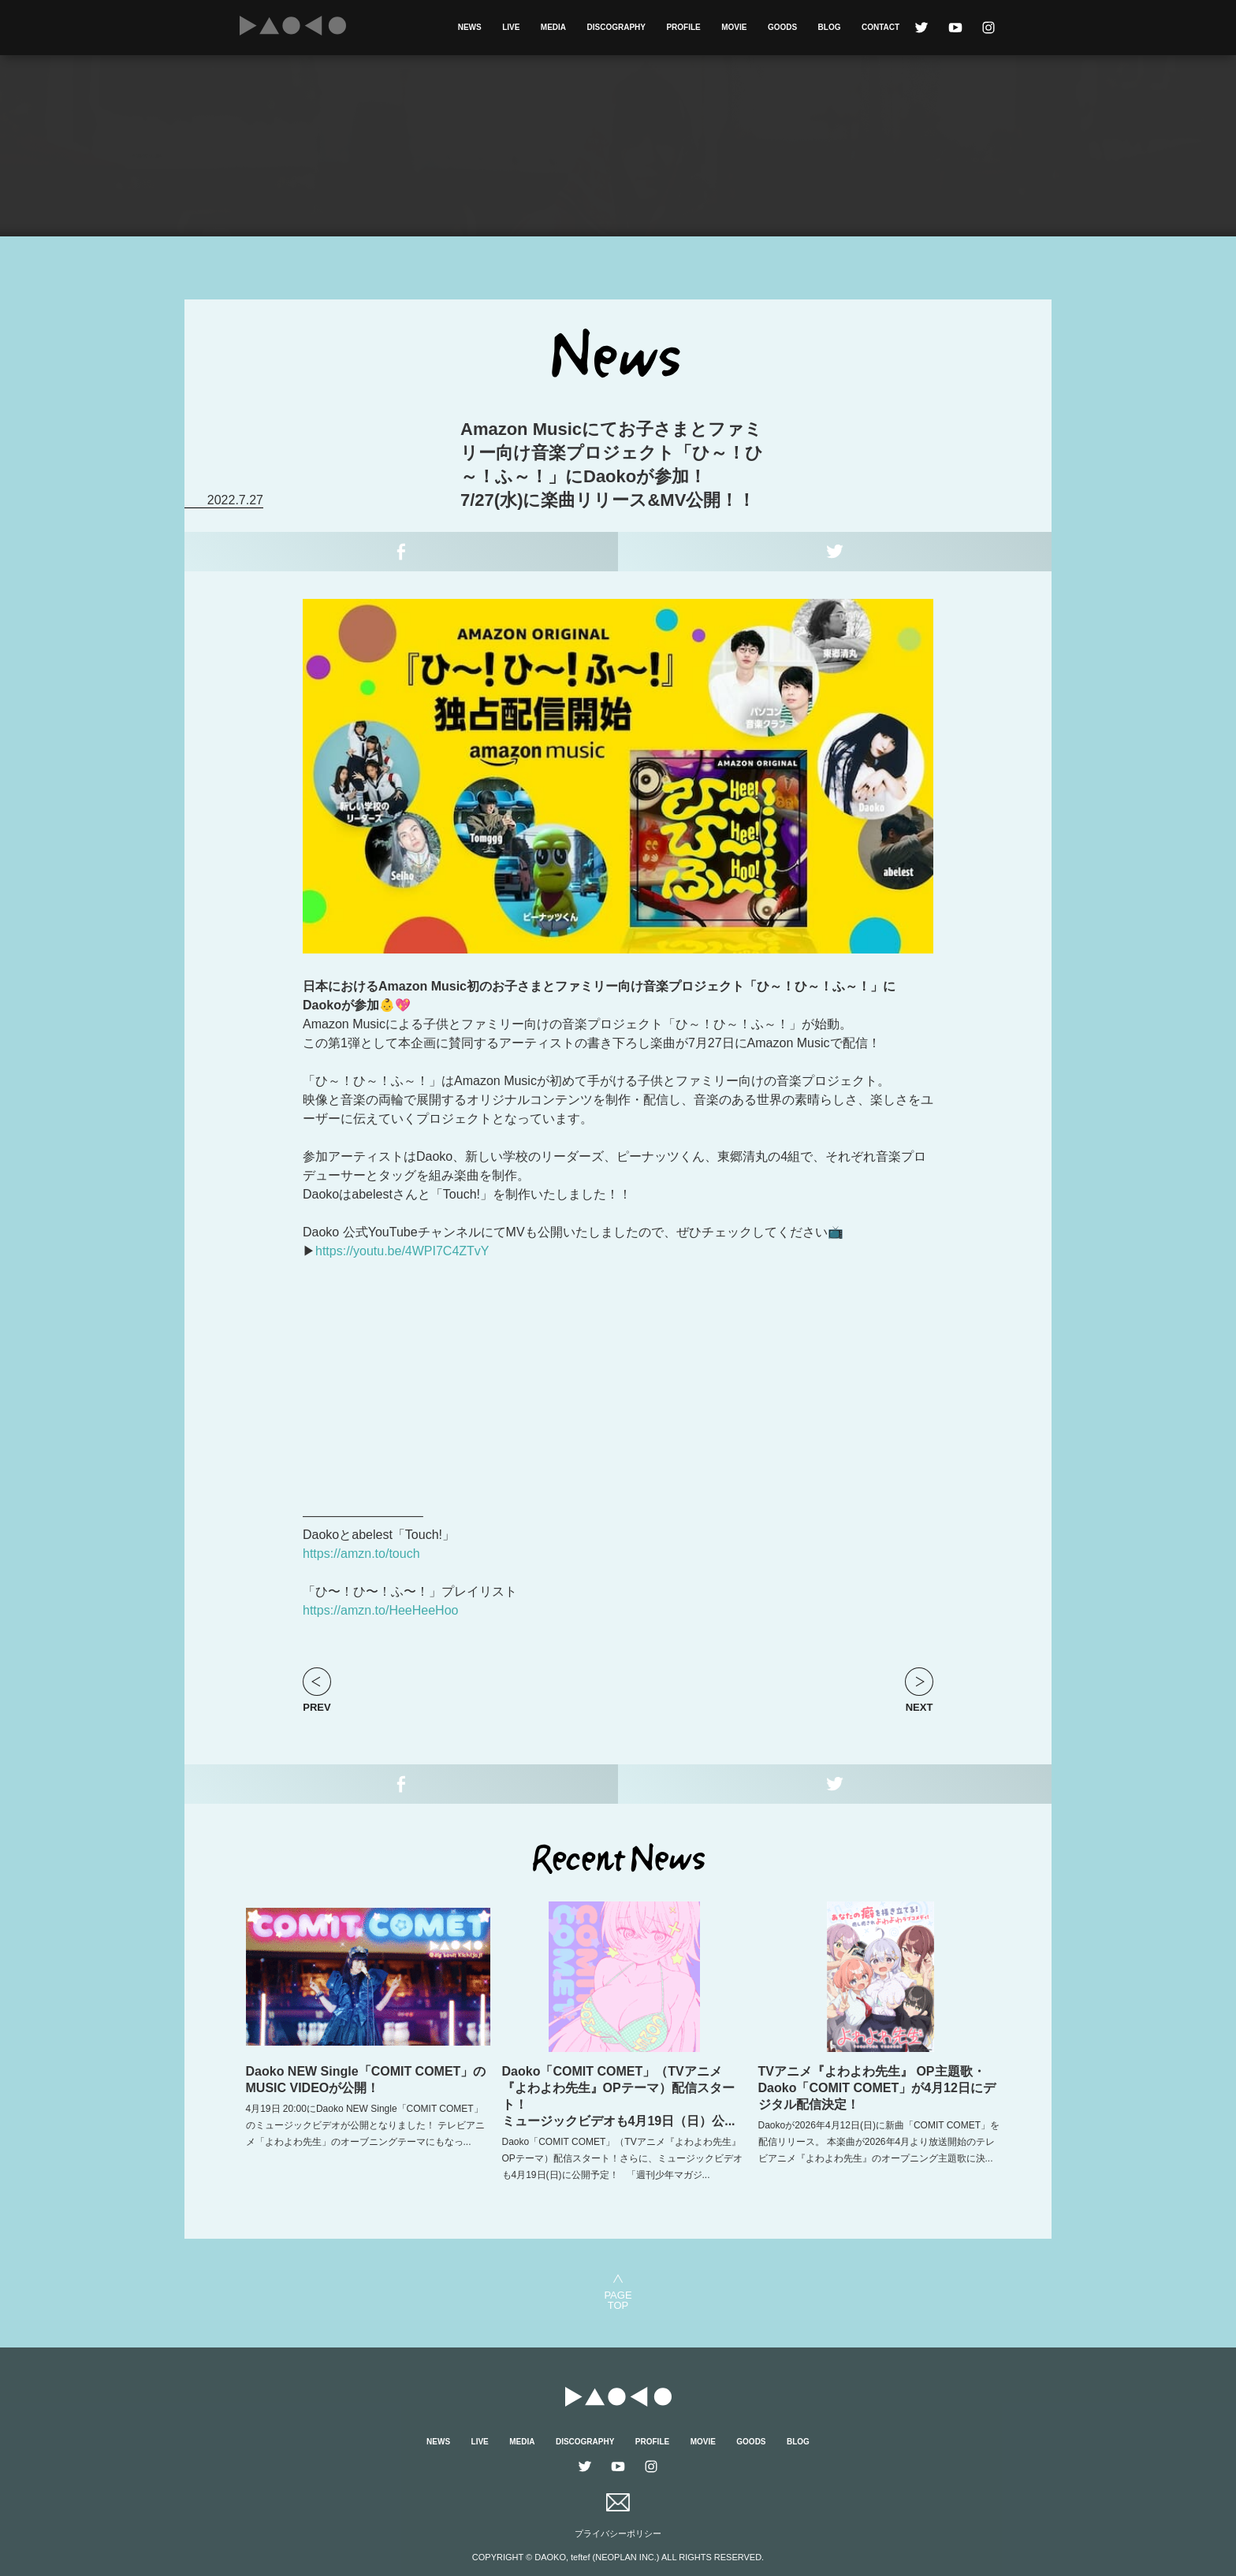  I want to click on https://youtu.be/4WPI7C4ZTvY, so click(402, 1251).